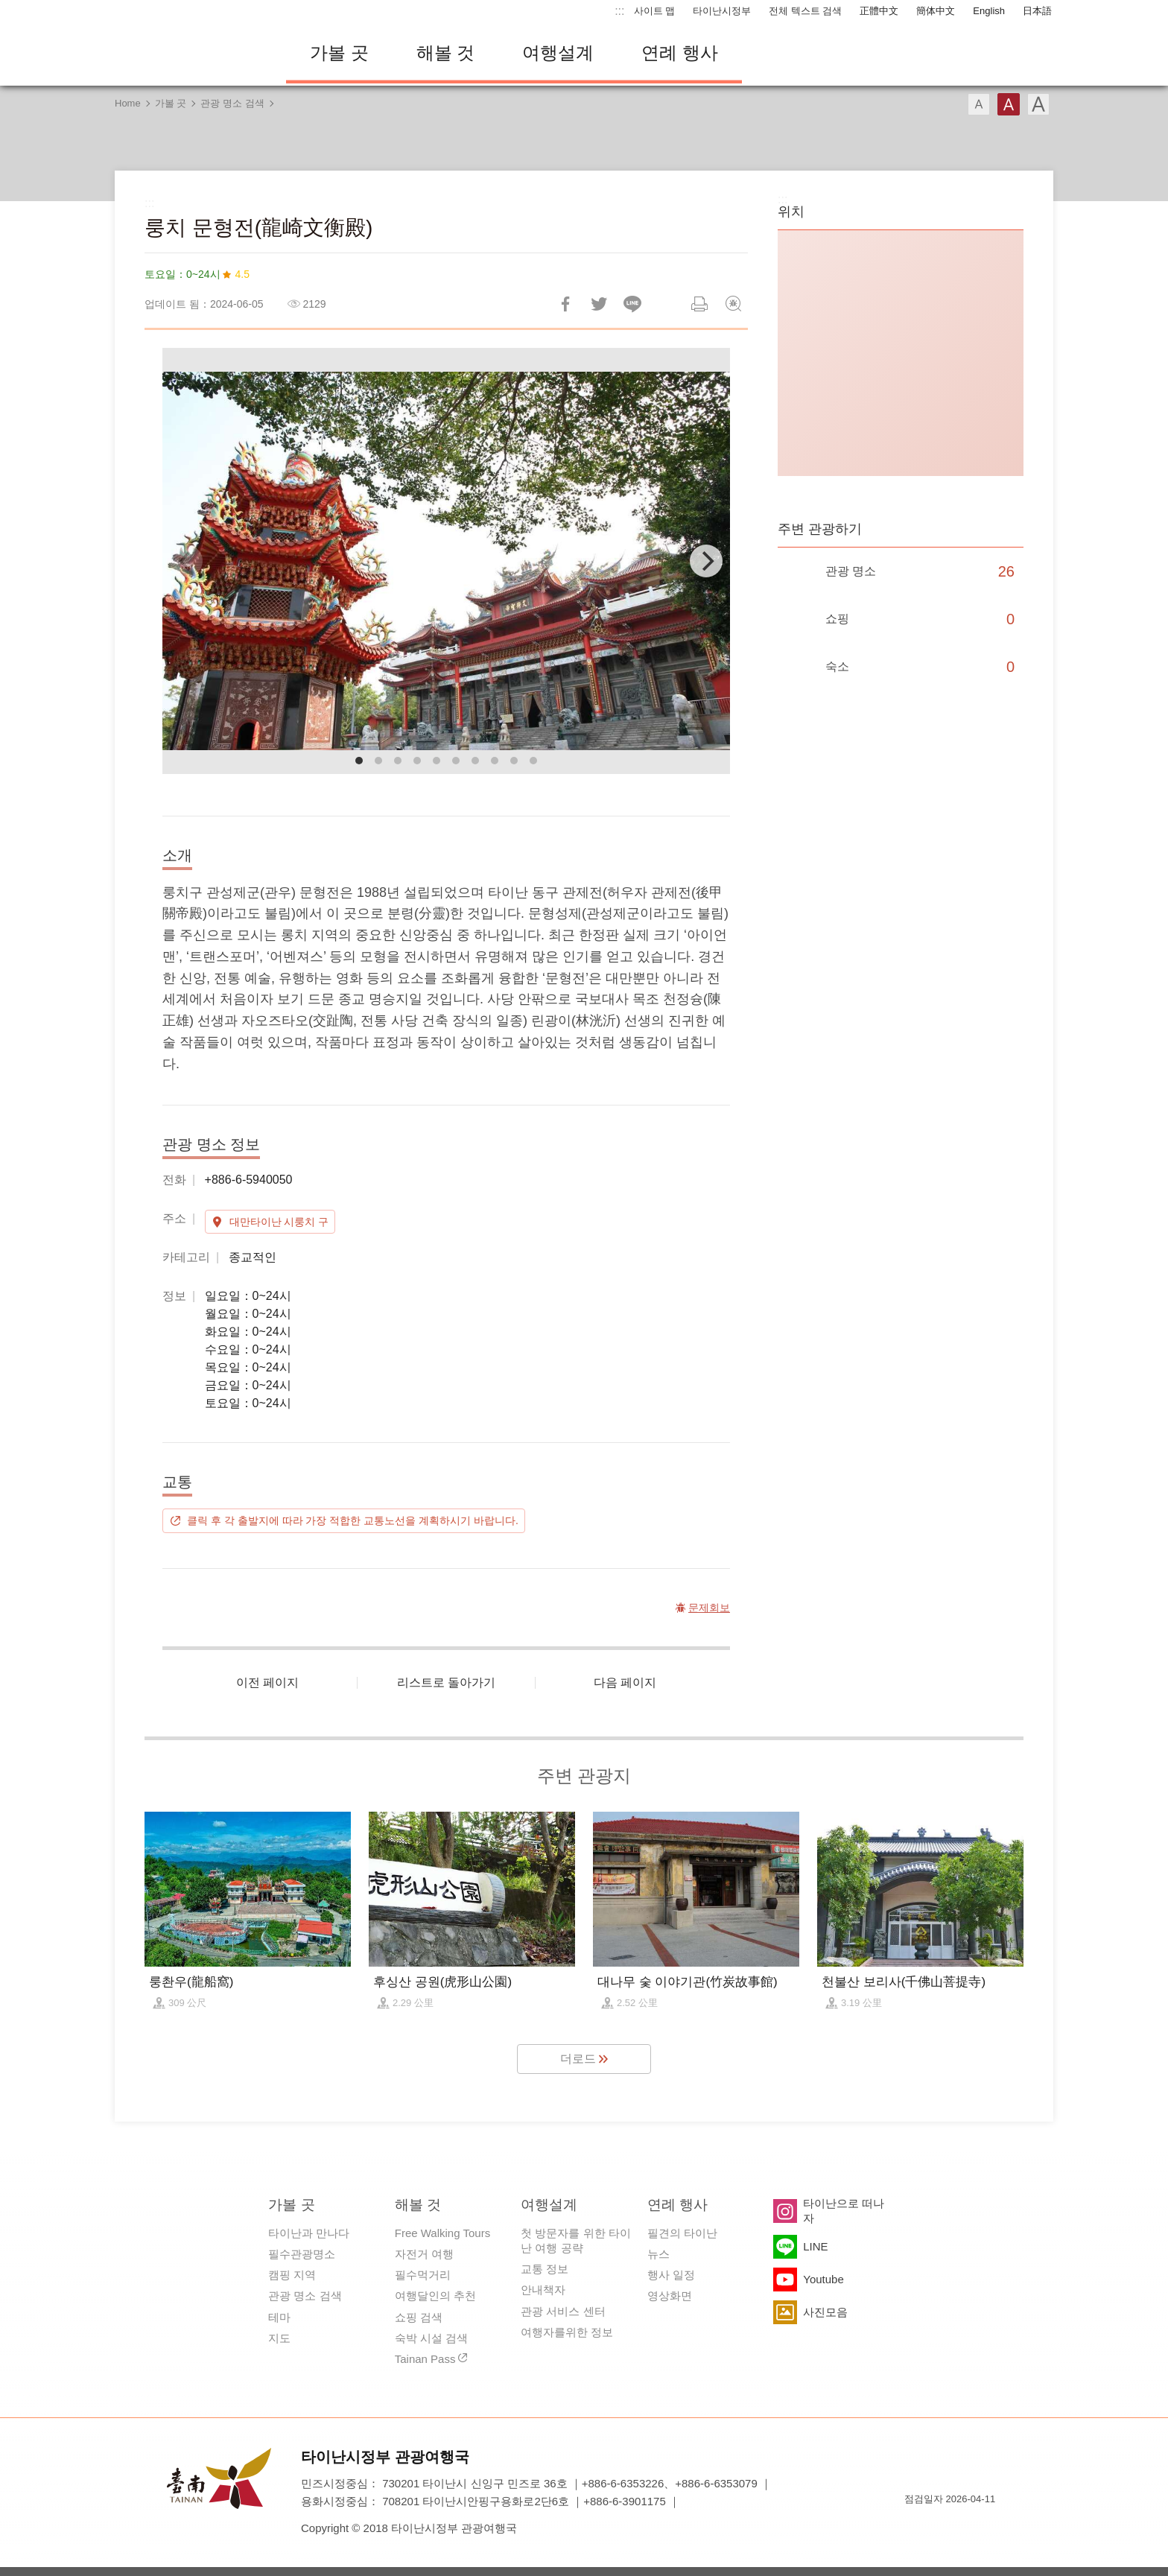 This screenshot has width=1168, height=2576. What do you see at coordinates (445, 52) in the screenshot?
I see `해볼 것` at bounding box center [445, 52].